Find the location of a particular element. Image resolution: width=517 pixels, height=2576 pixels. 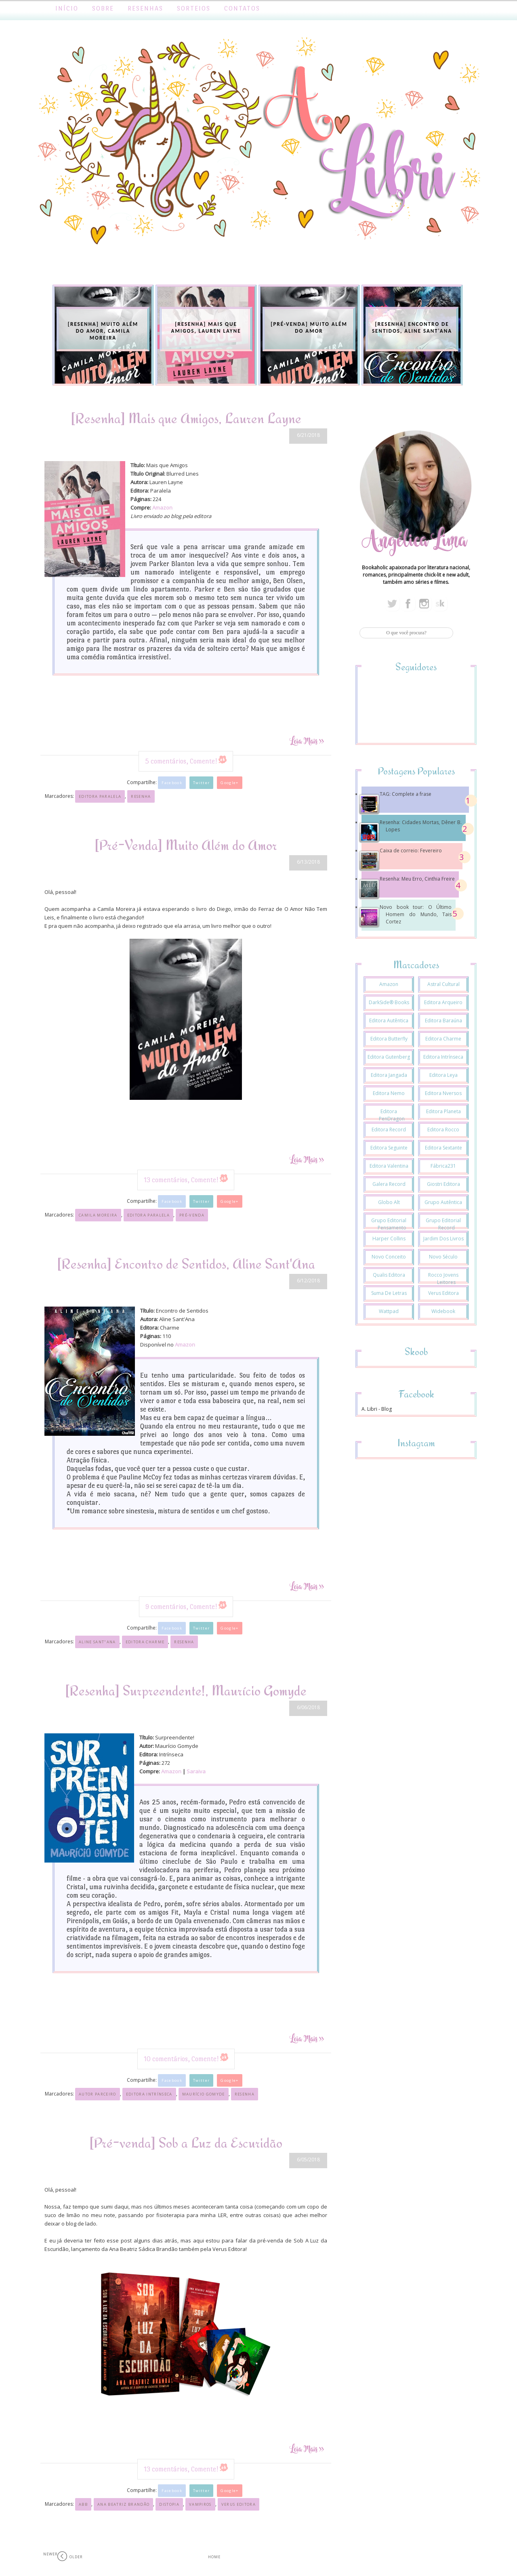

[Resenha] Mais que Amigos, Lauren Layne is located at coordinates (186, 418).